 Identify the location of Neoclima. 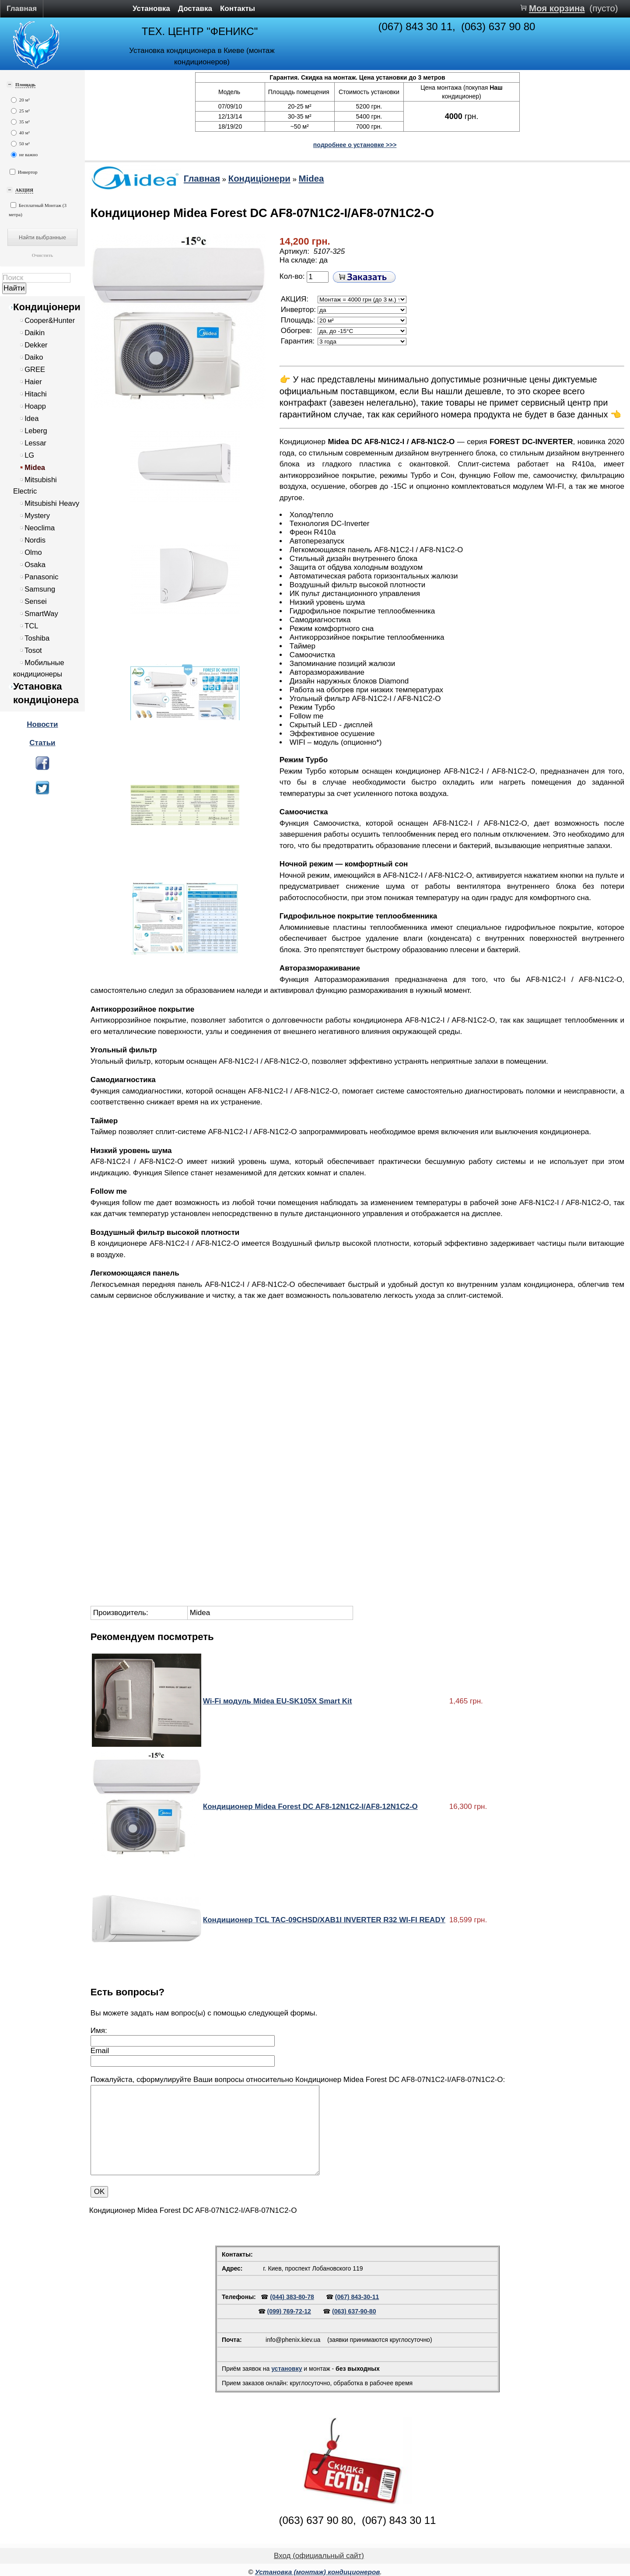
(39, 528).